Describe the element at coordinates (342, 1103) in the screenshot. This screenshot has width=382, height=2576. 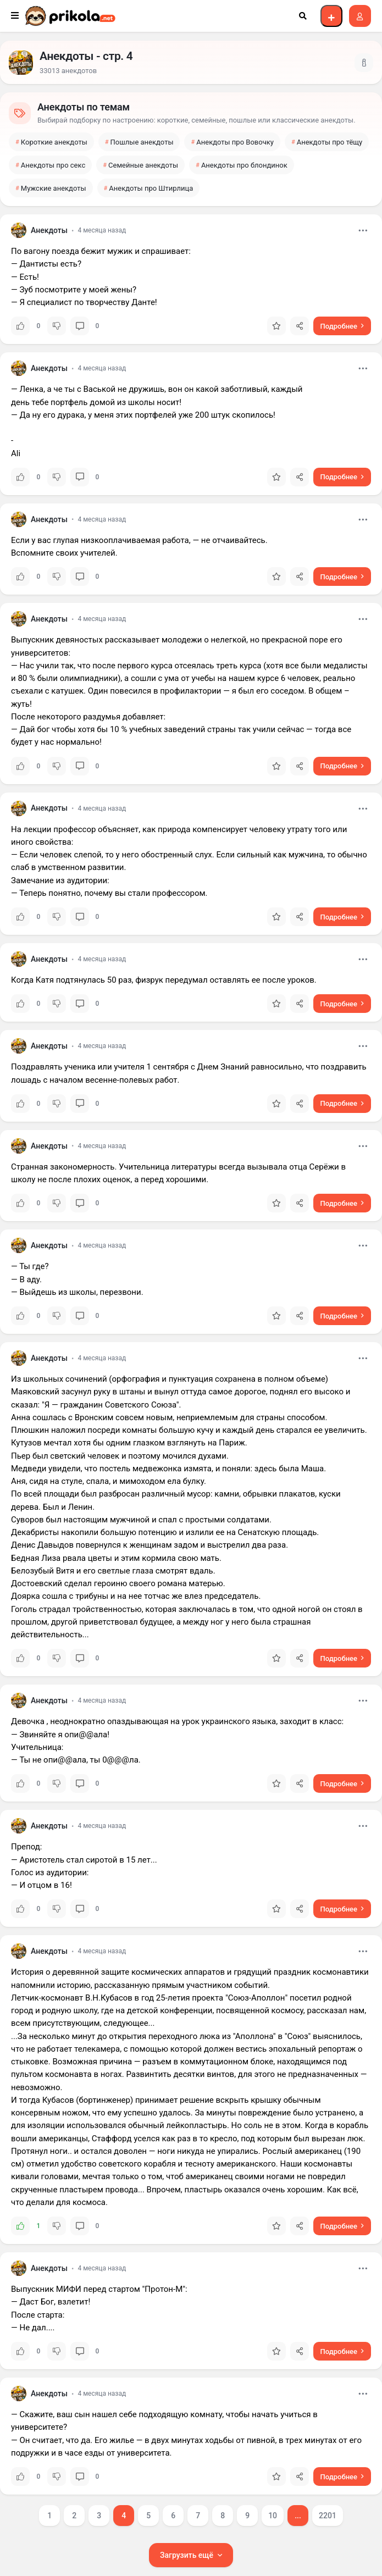
I see `[Подробнее: Поздравлять ученика или учителя 1 сентября с Днем Знаний]` at that location.